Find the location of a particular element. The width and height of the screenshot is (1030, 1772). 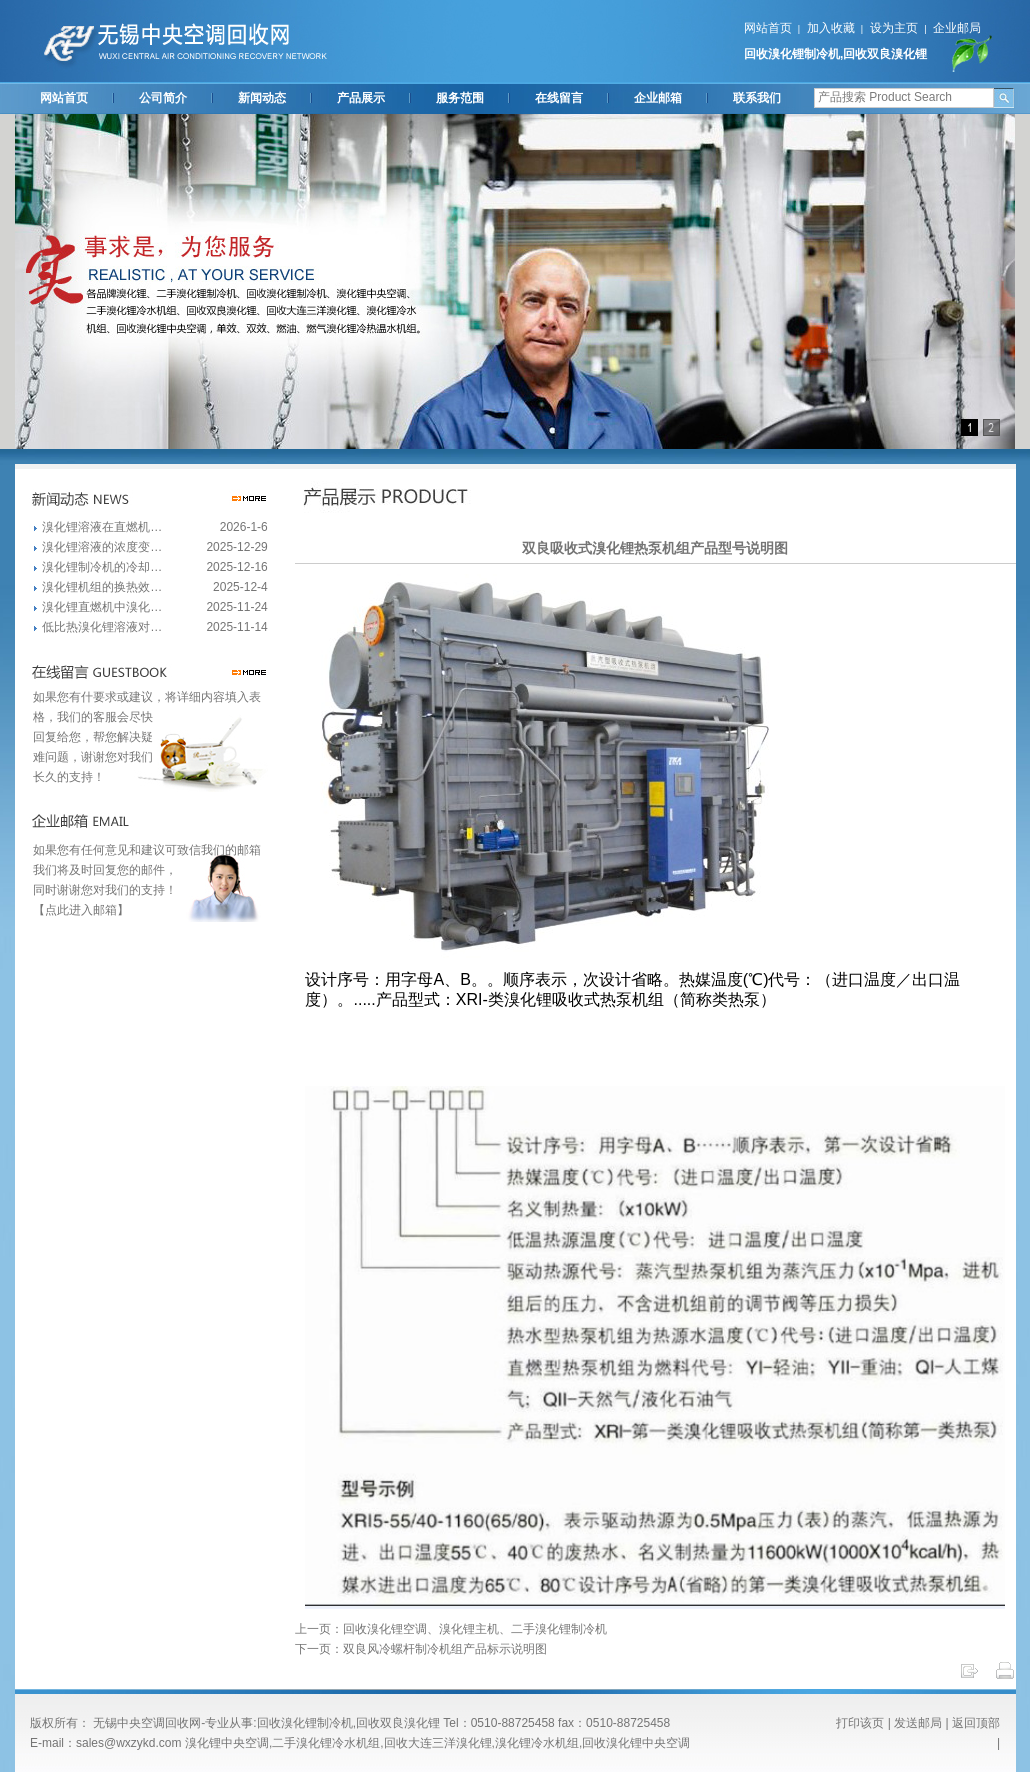

联系我们 is located at coordinates (757, 98).